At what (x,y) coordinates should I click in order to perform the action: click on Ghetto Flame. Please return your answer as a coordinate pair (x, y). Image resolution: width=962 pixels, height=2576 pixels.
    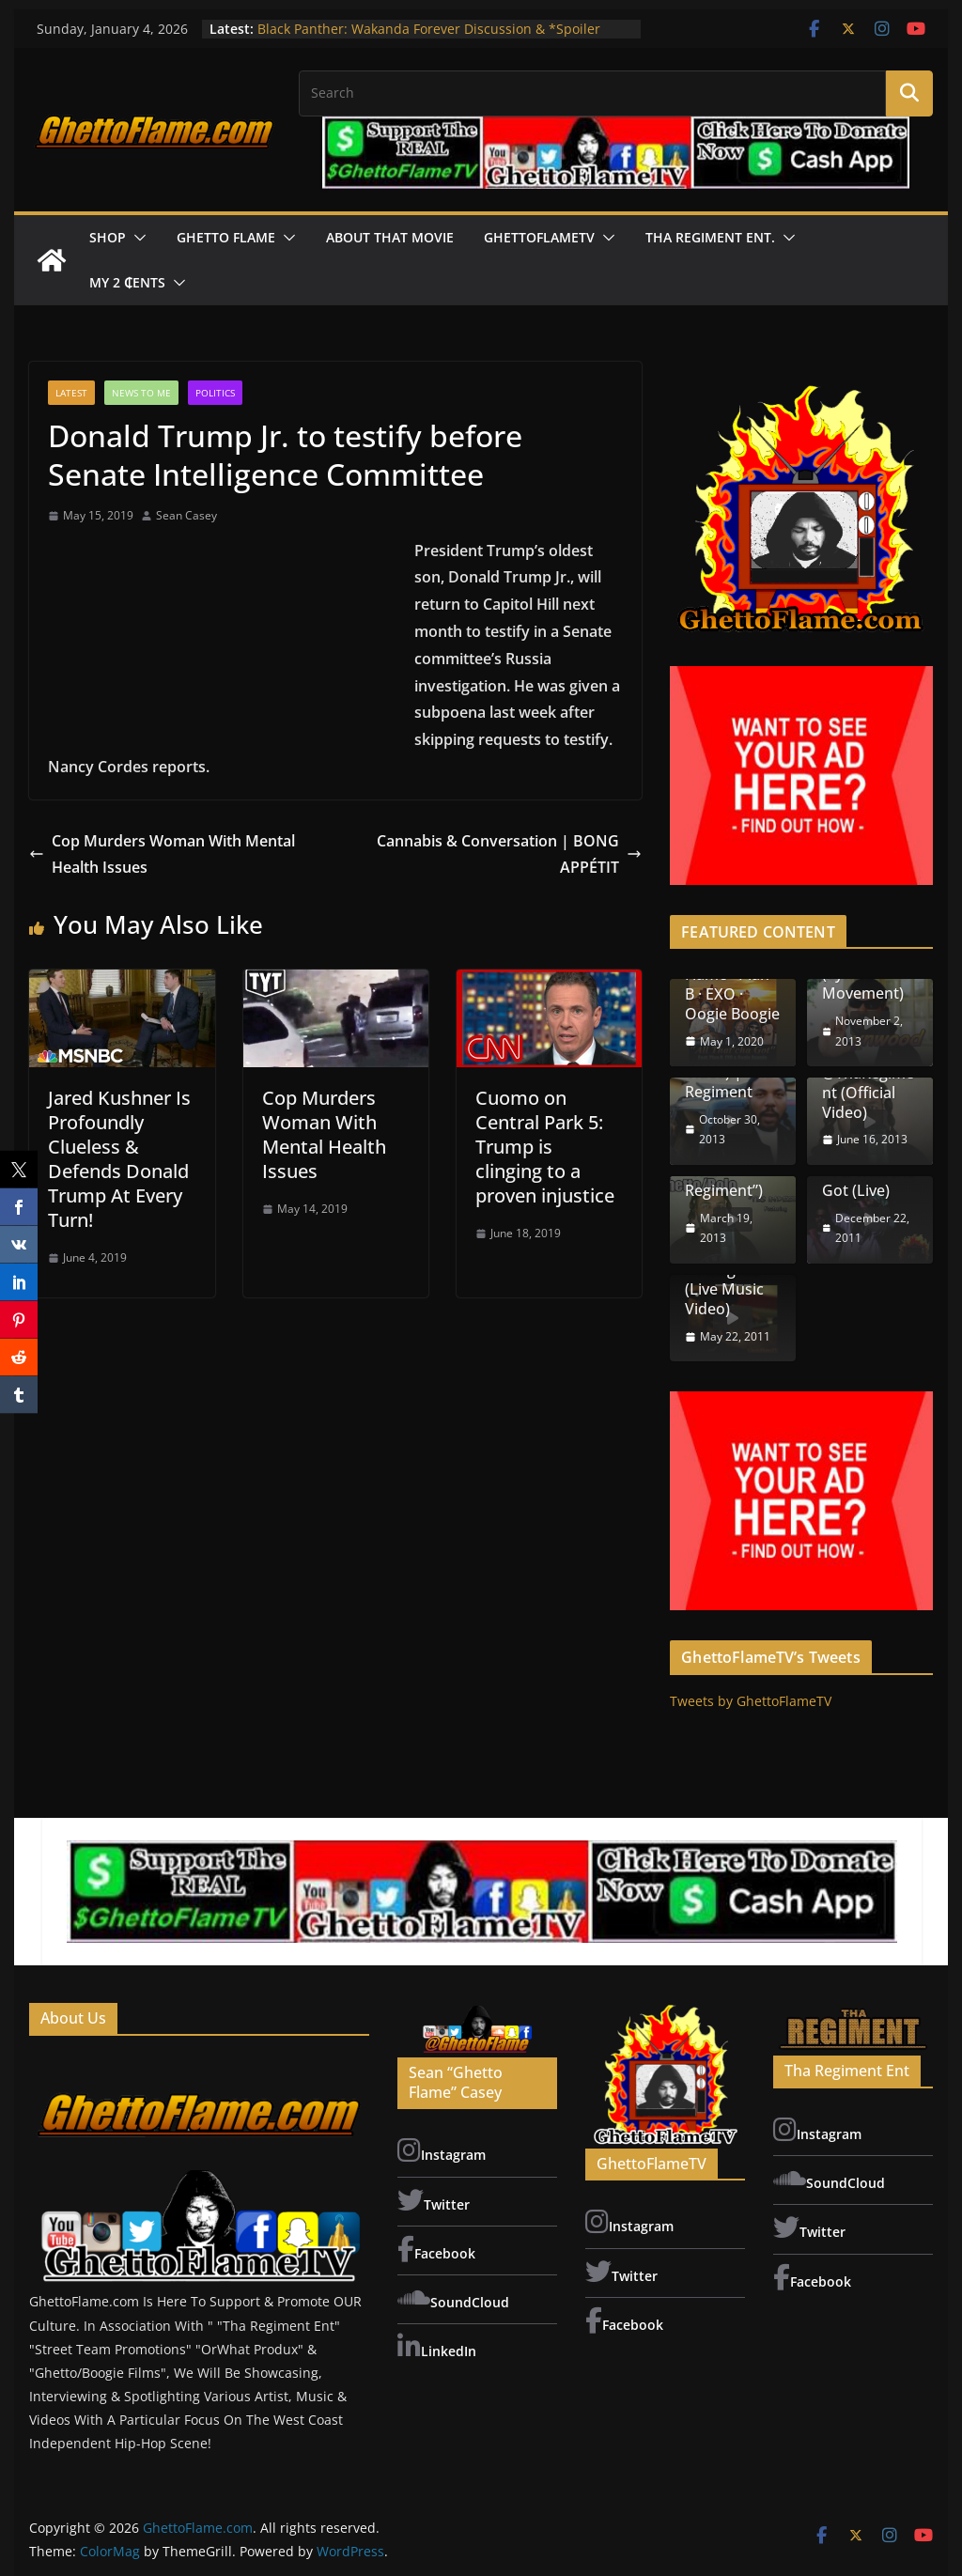
    Looking at the image, I should click on (226, 237).